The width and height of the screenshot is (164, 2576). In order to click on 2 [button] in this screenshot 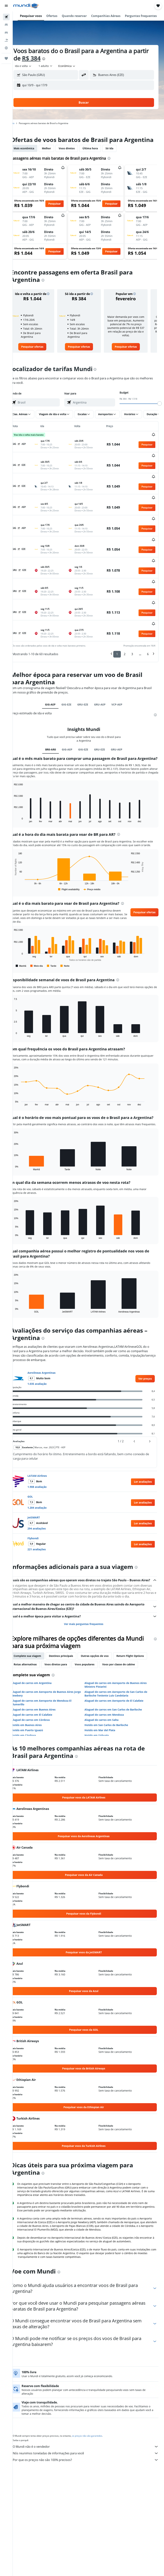, I will do `click(124, 628)`.